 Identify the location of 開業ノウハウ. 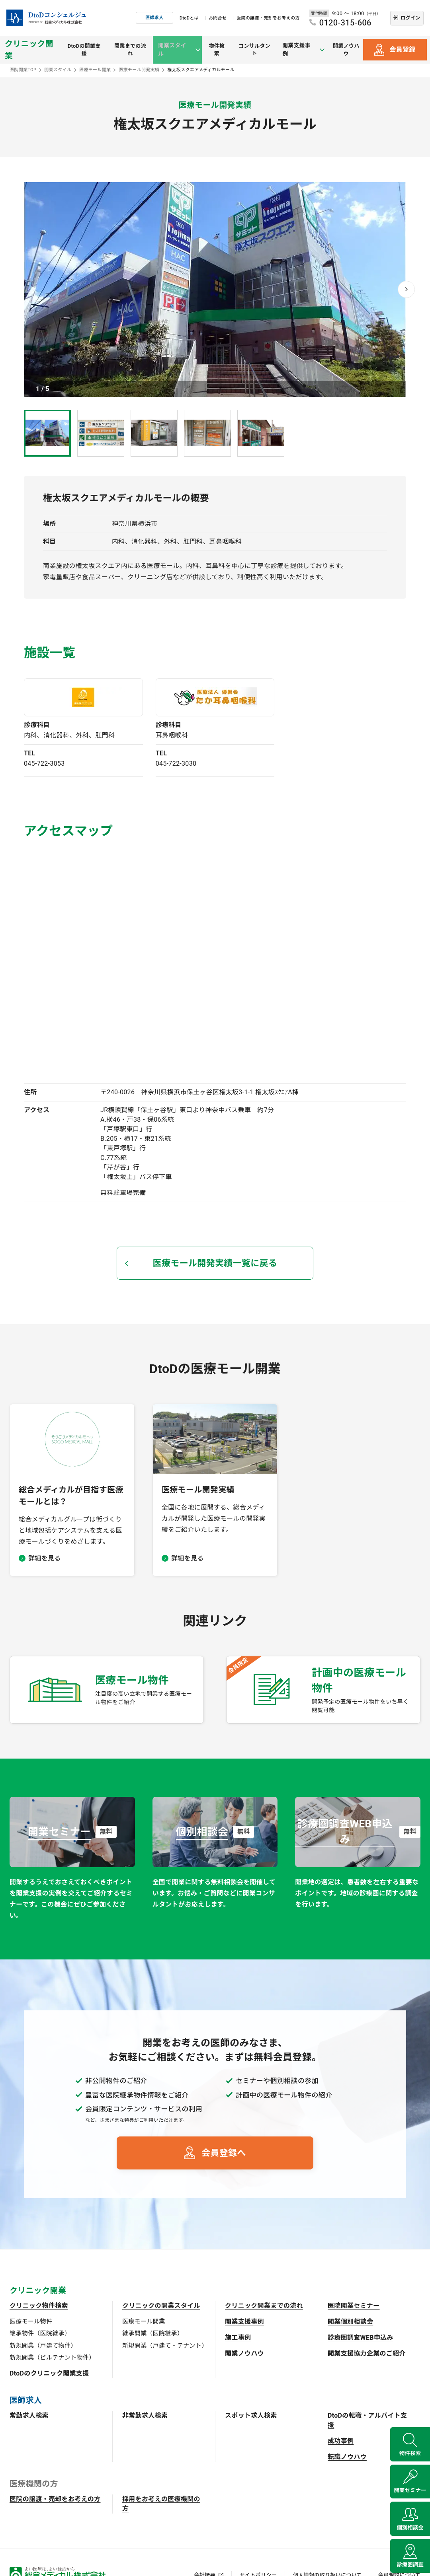
(346, 50).